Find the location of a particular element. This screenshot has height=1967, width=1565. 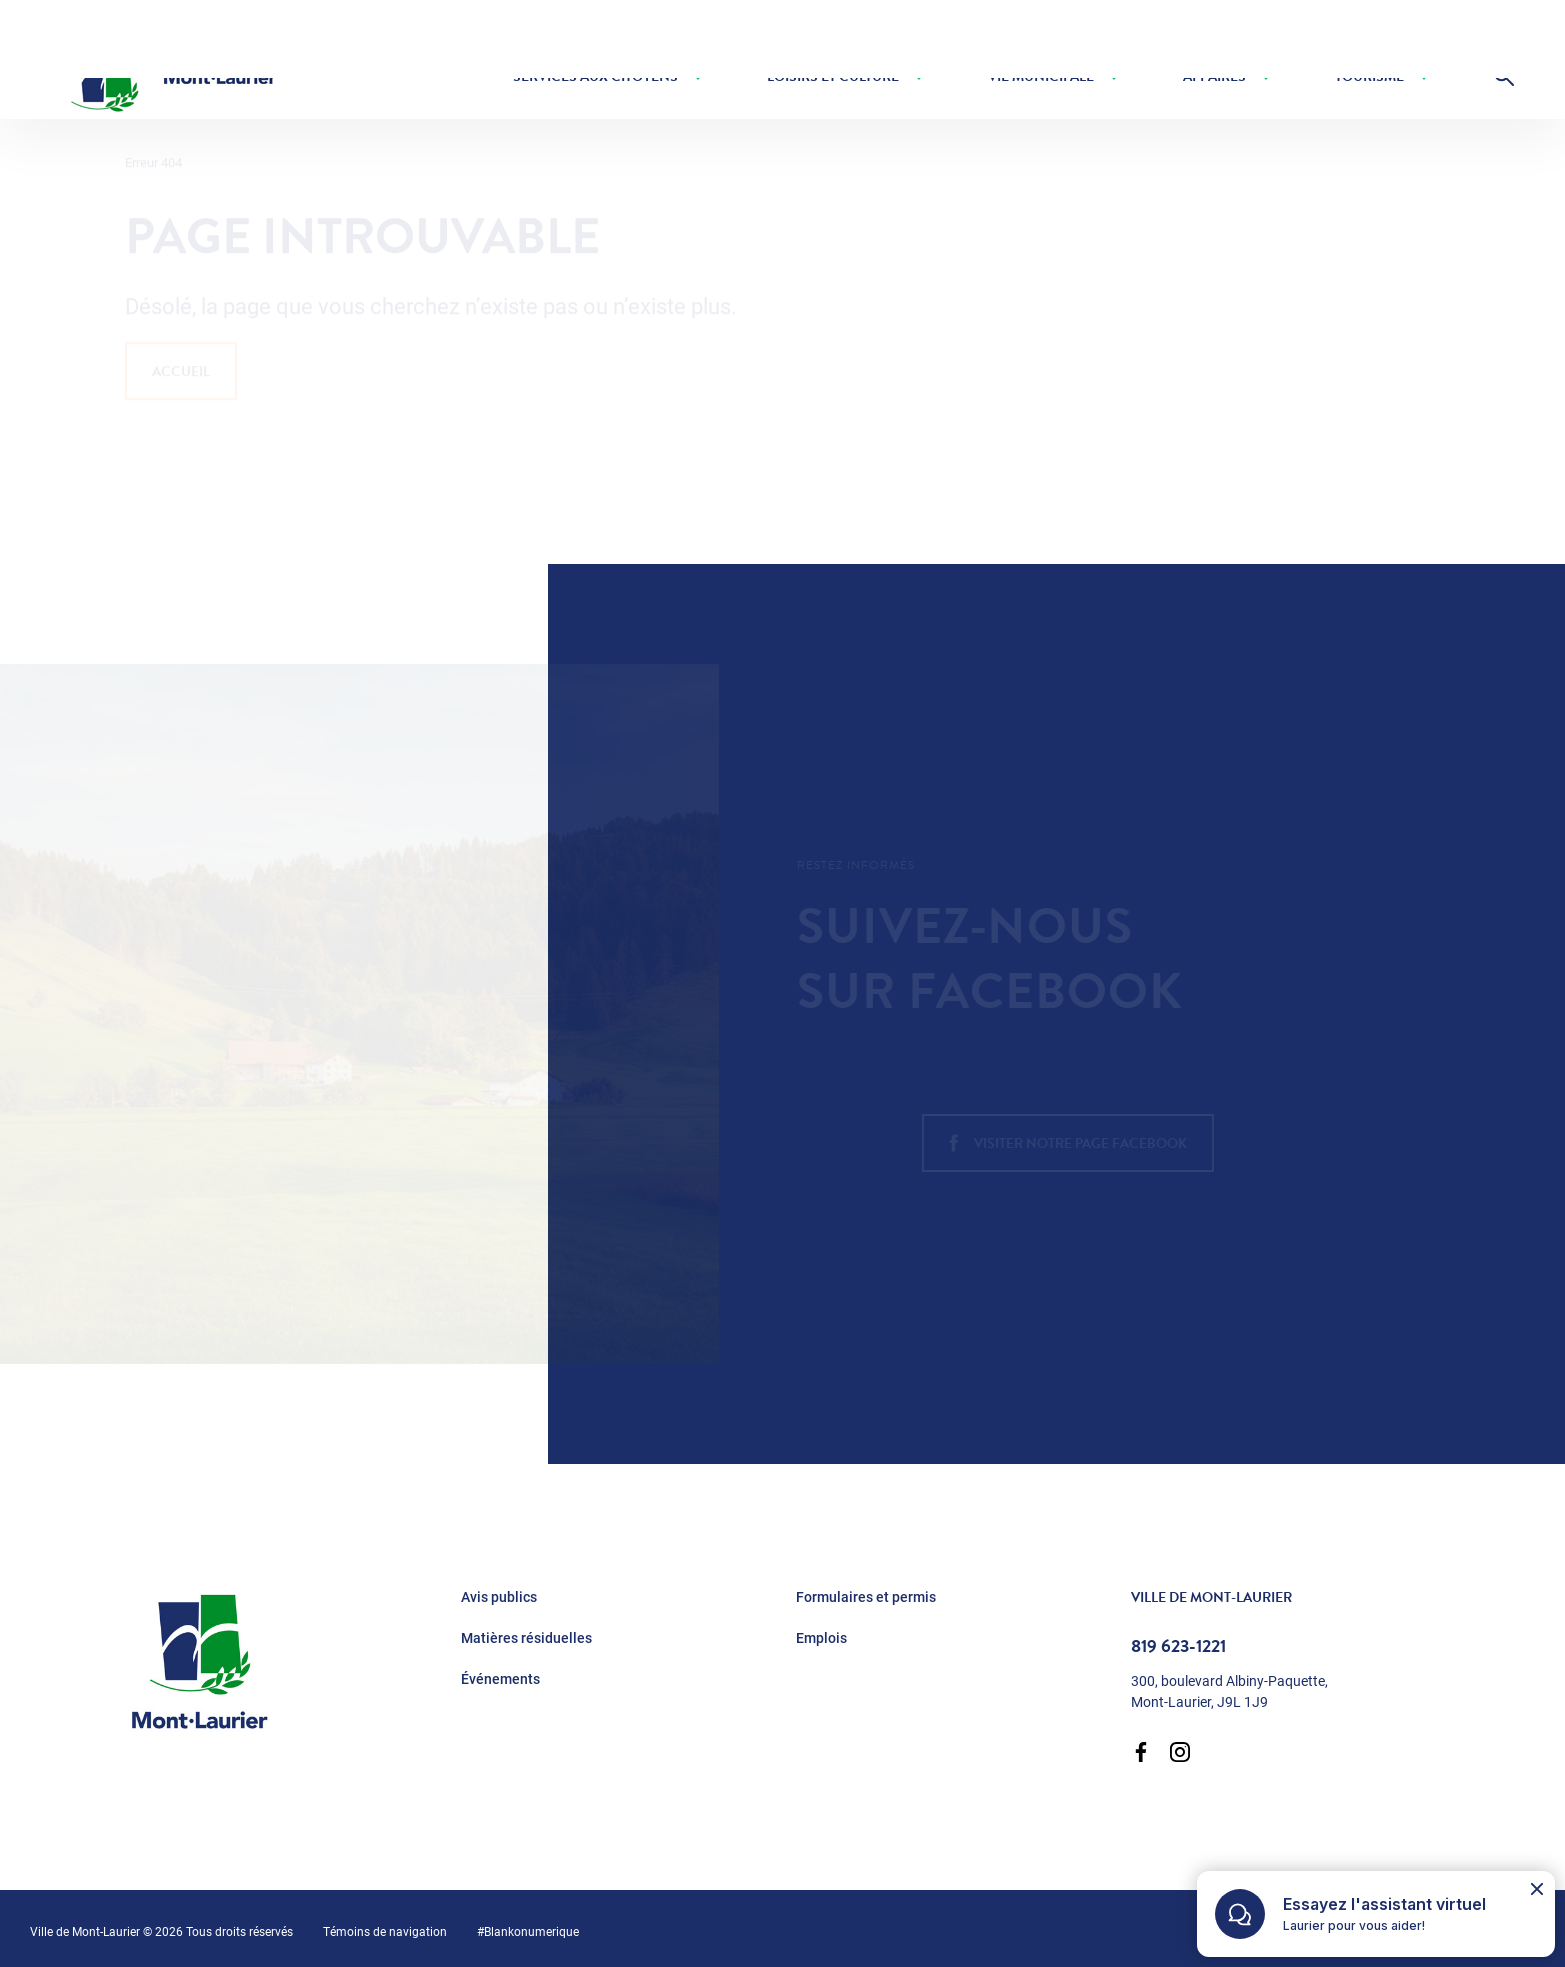

Emplois is located at coordinates (821, 1638).